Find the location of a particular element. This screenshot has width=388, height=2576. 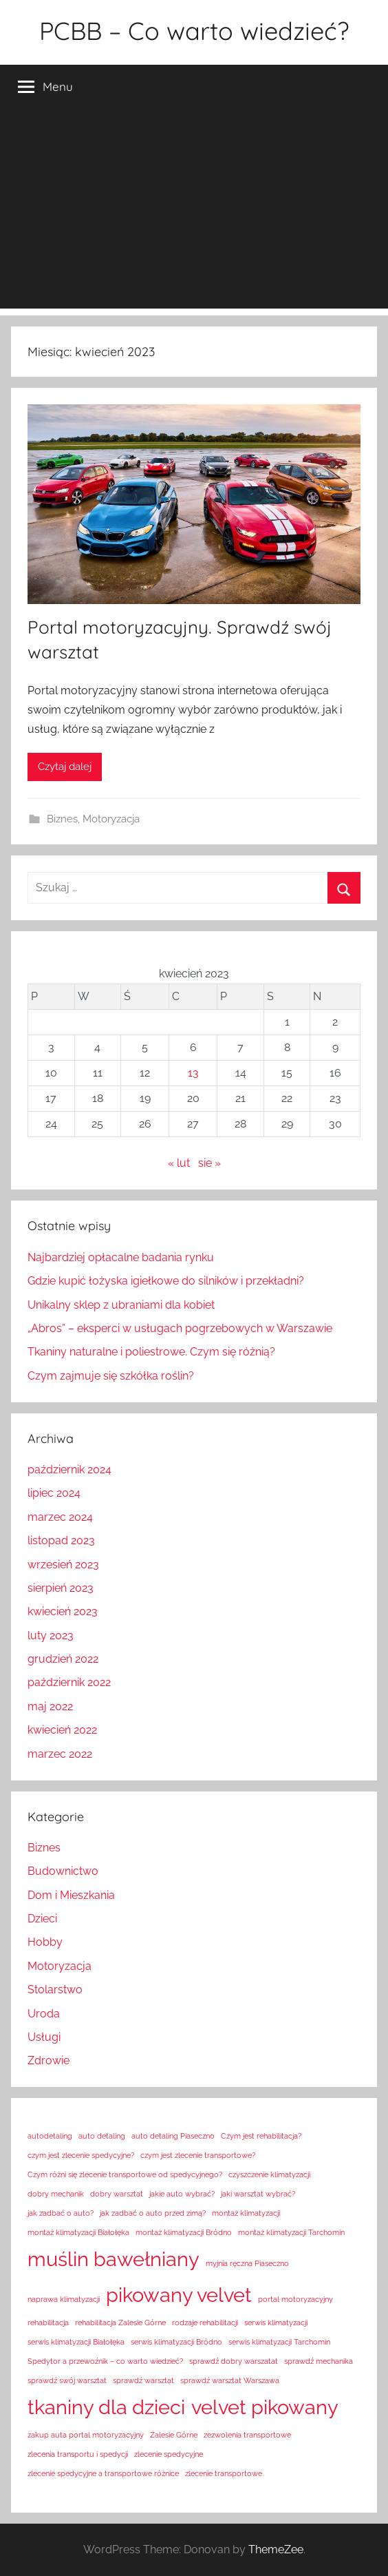

auto detaling Piaseczno [auto detaling Piaseczno (1 element)] is located at coordinates (173, 2136).